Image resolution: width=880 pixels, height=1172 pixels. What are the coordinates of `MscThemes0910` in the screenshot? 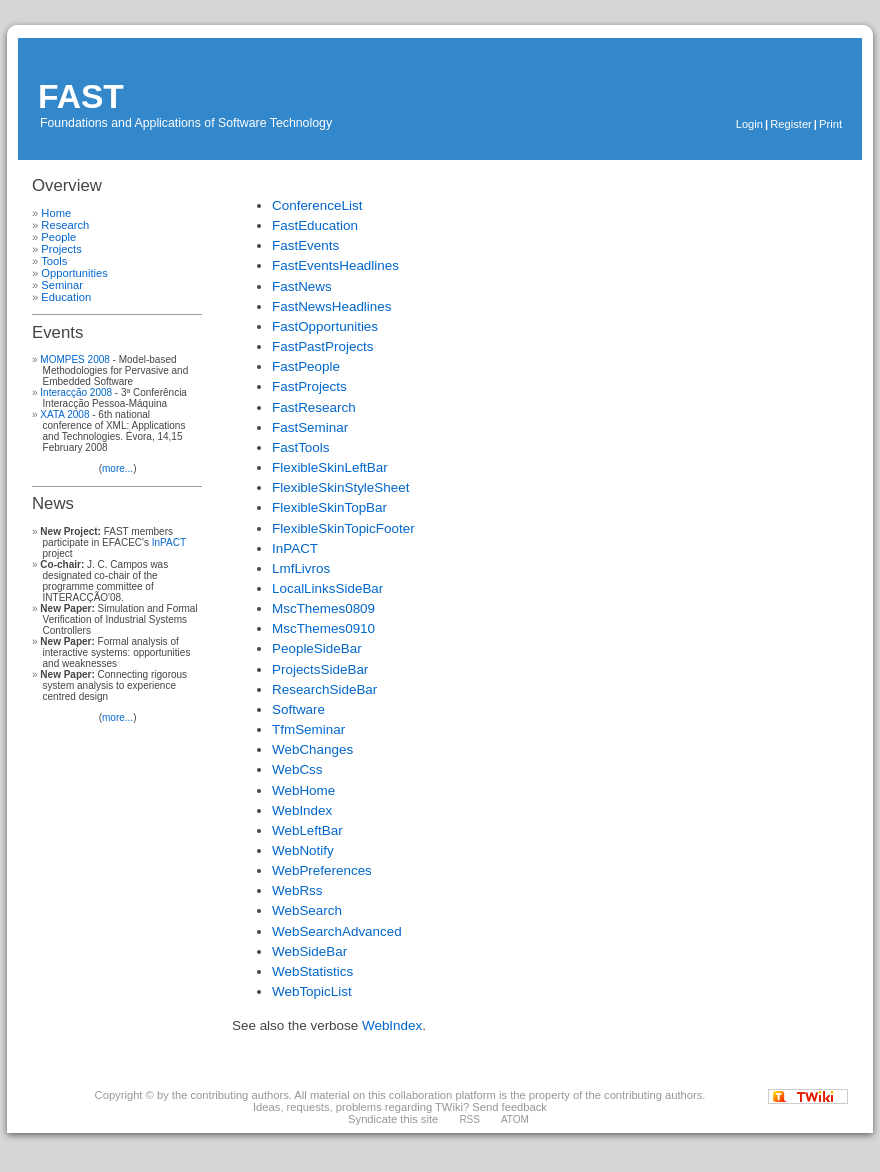 It's located at (323, 628).